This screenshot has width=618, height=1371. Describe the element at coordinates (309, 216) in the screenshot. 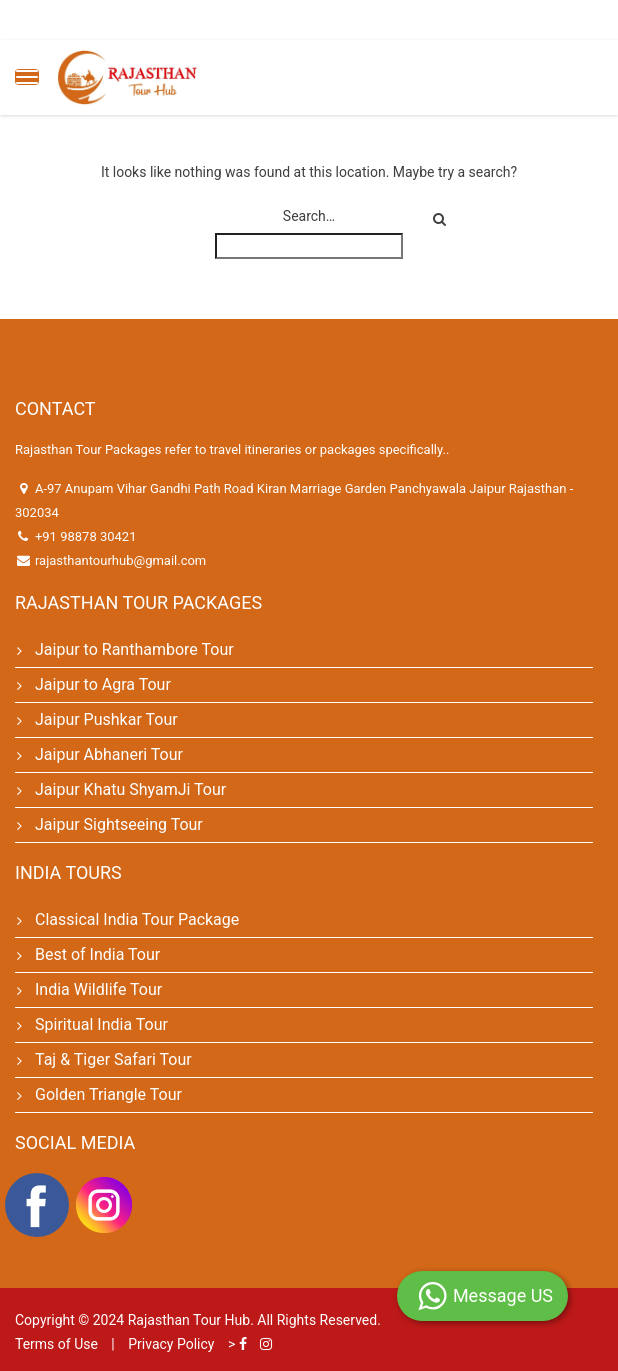

I see `Search…` at that location.